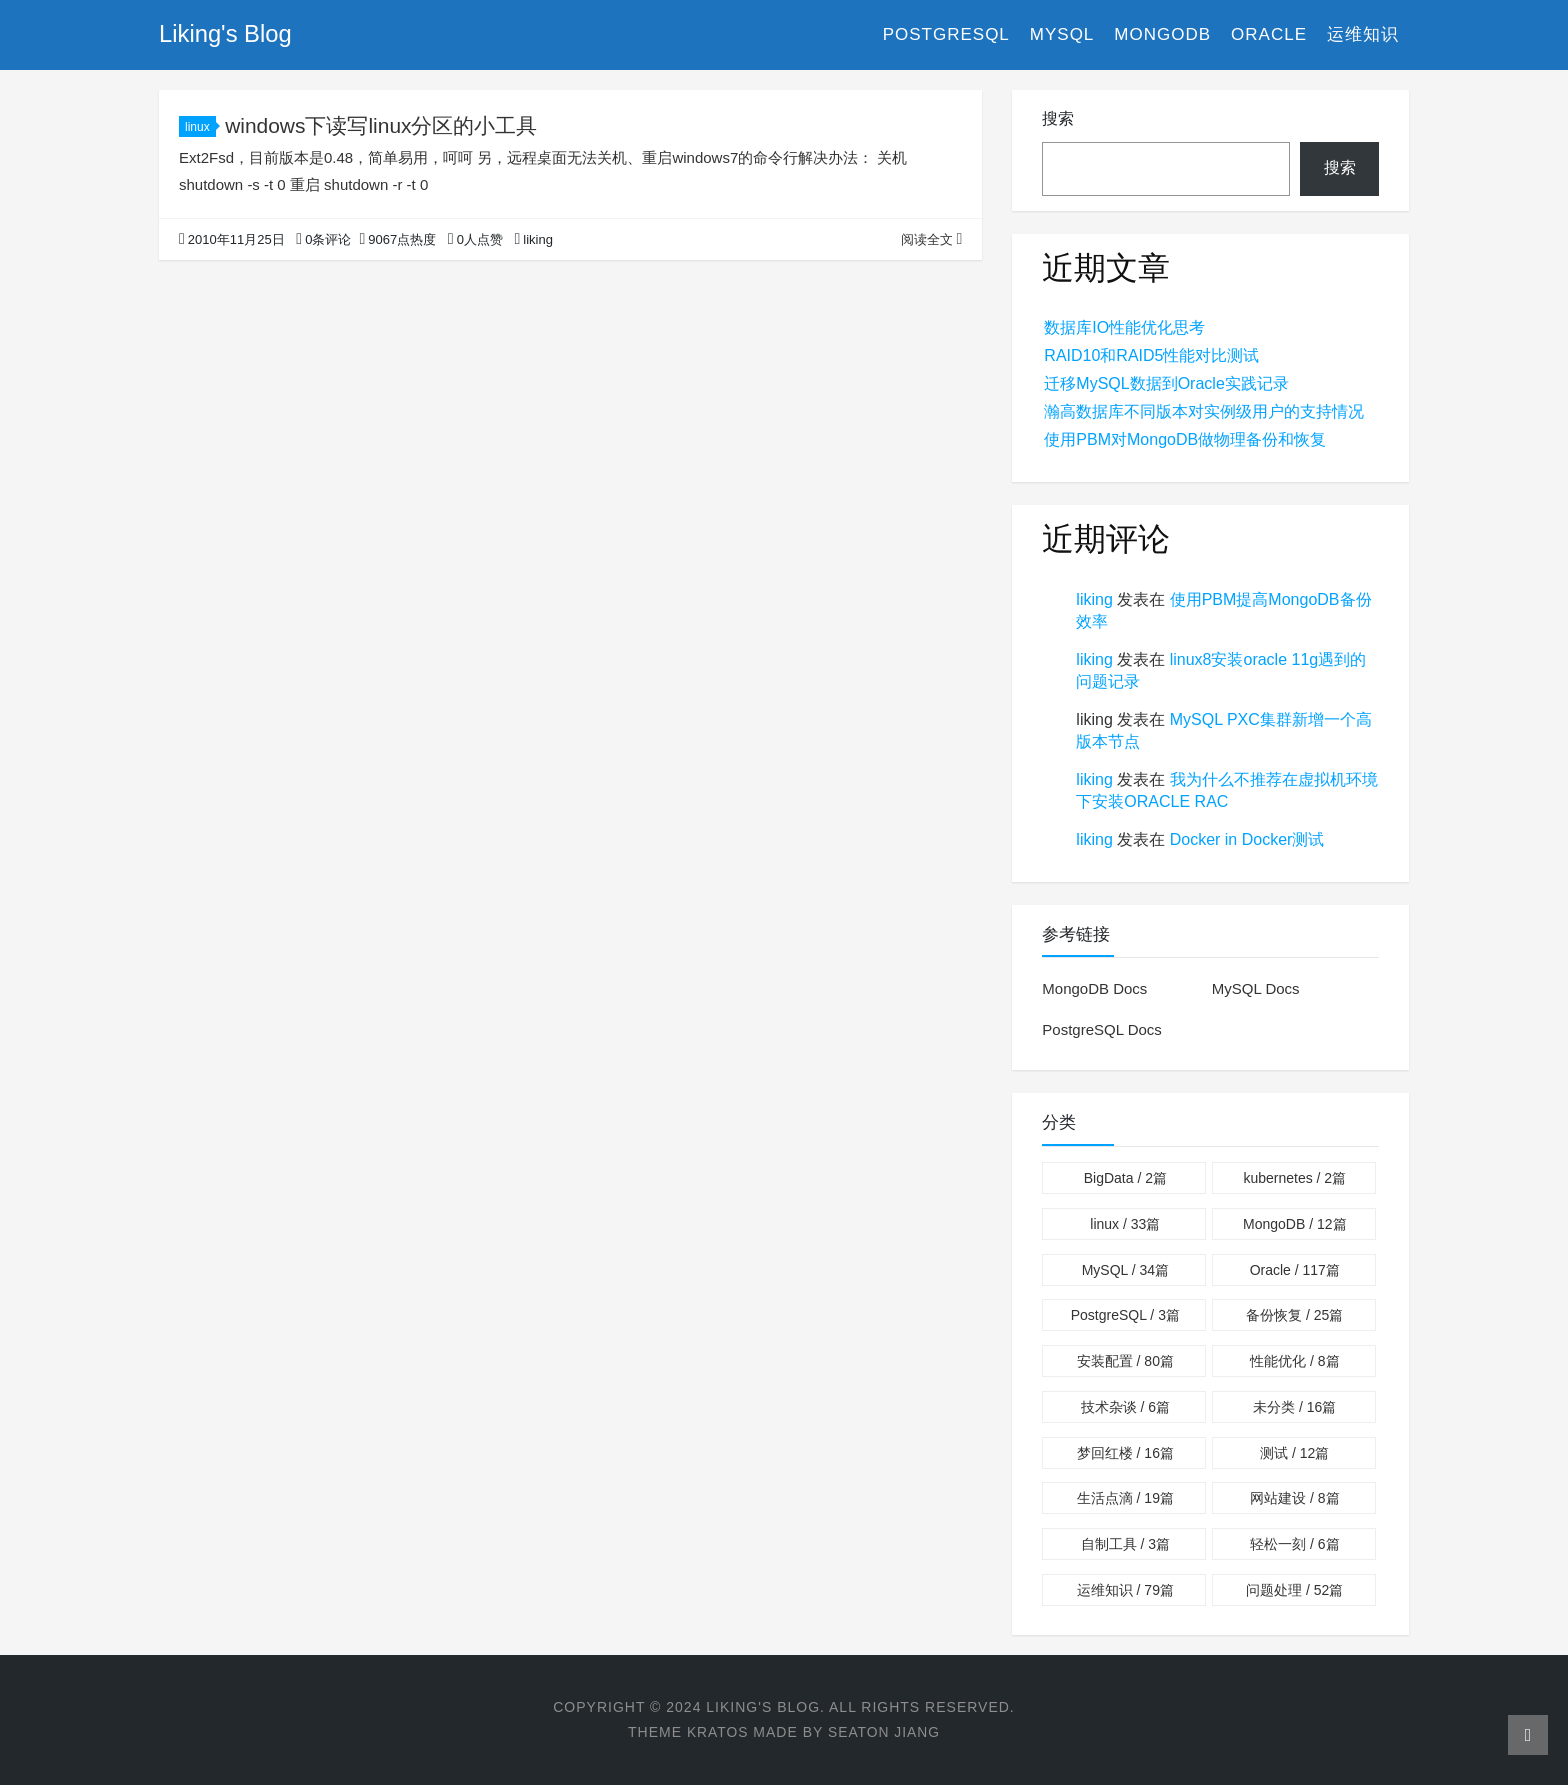  What do you see at coordinates (1125, 1453) in the screenshot?
I see `梦回红楼` at bounding box center [1125, 1453].